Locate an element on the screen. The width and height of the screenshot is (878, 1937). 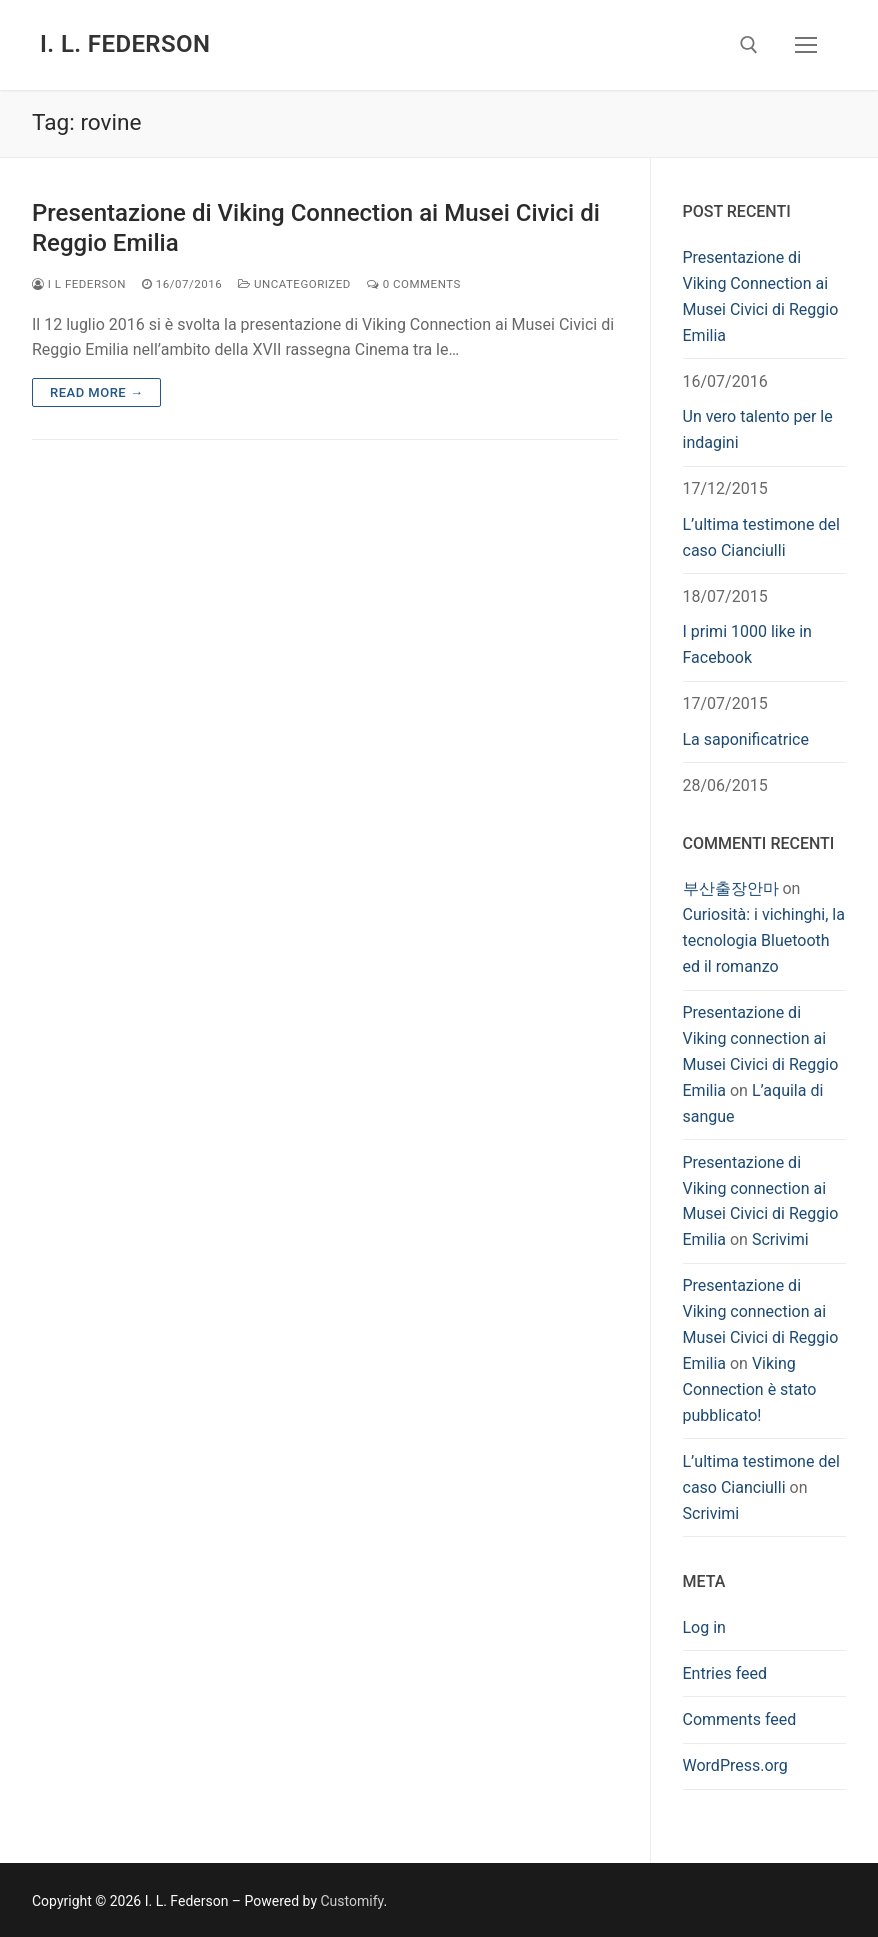
I primi 1000 like in Facebook is located at coordinates (747, 644).